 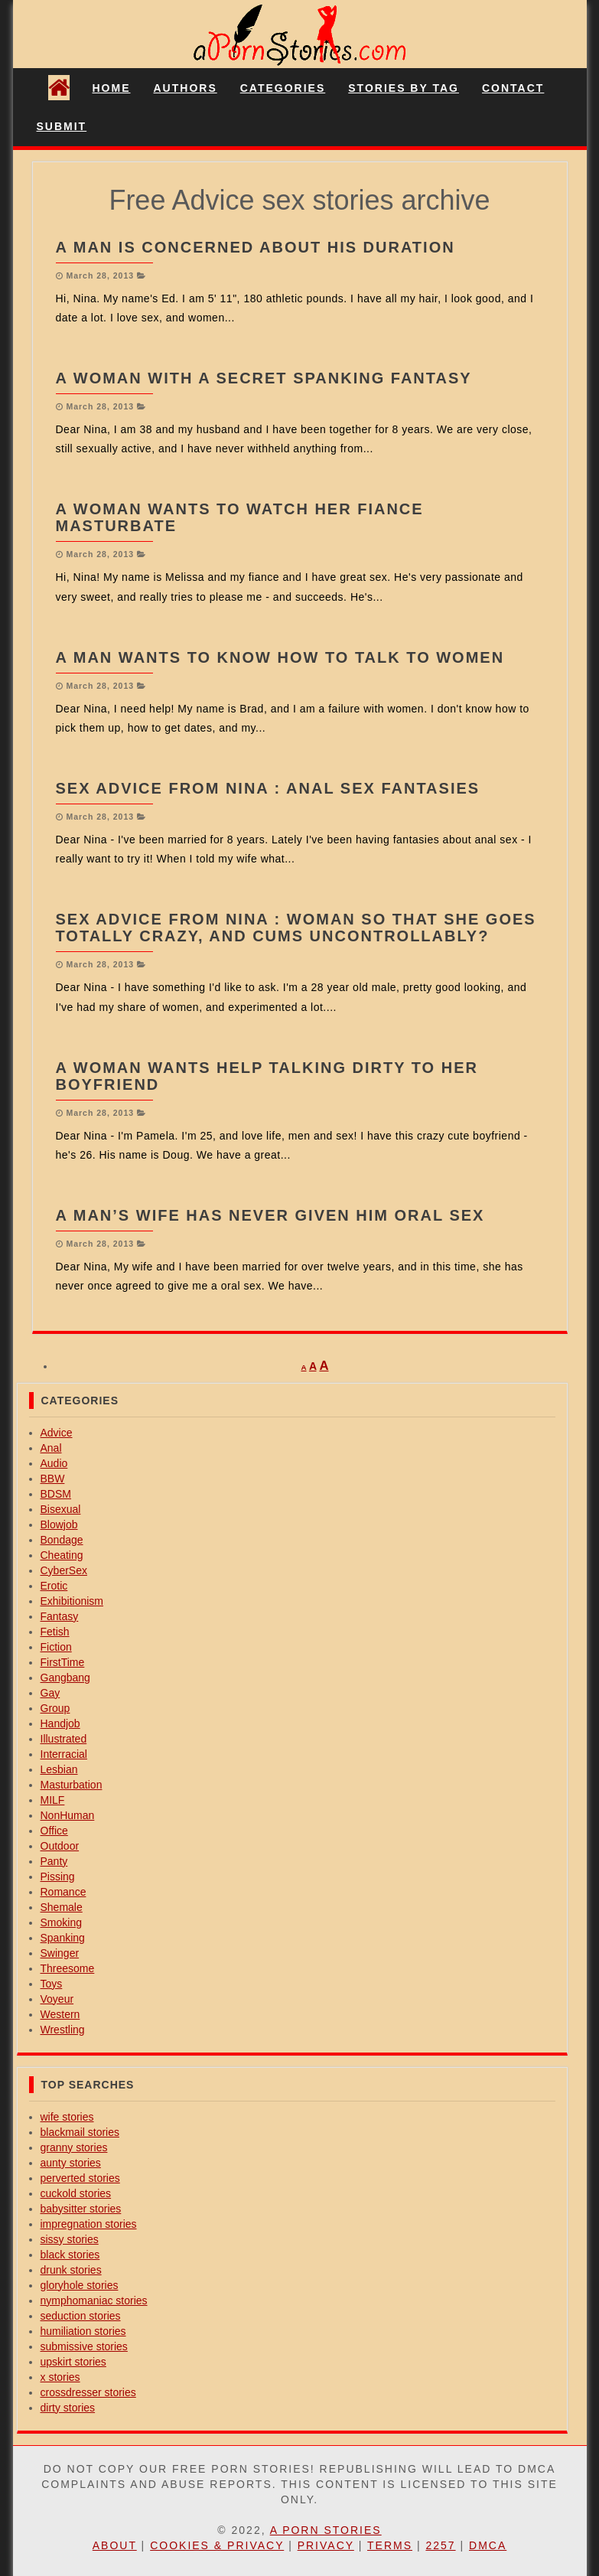 I want to click on Lesbian, so click(x=59, y=1769).